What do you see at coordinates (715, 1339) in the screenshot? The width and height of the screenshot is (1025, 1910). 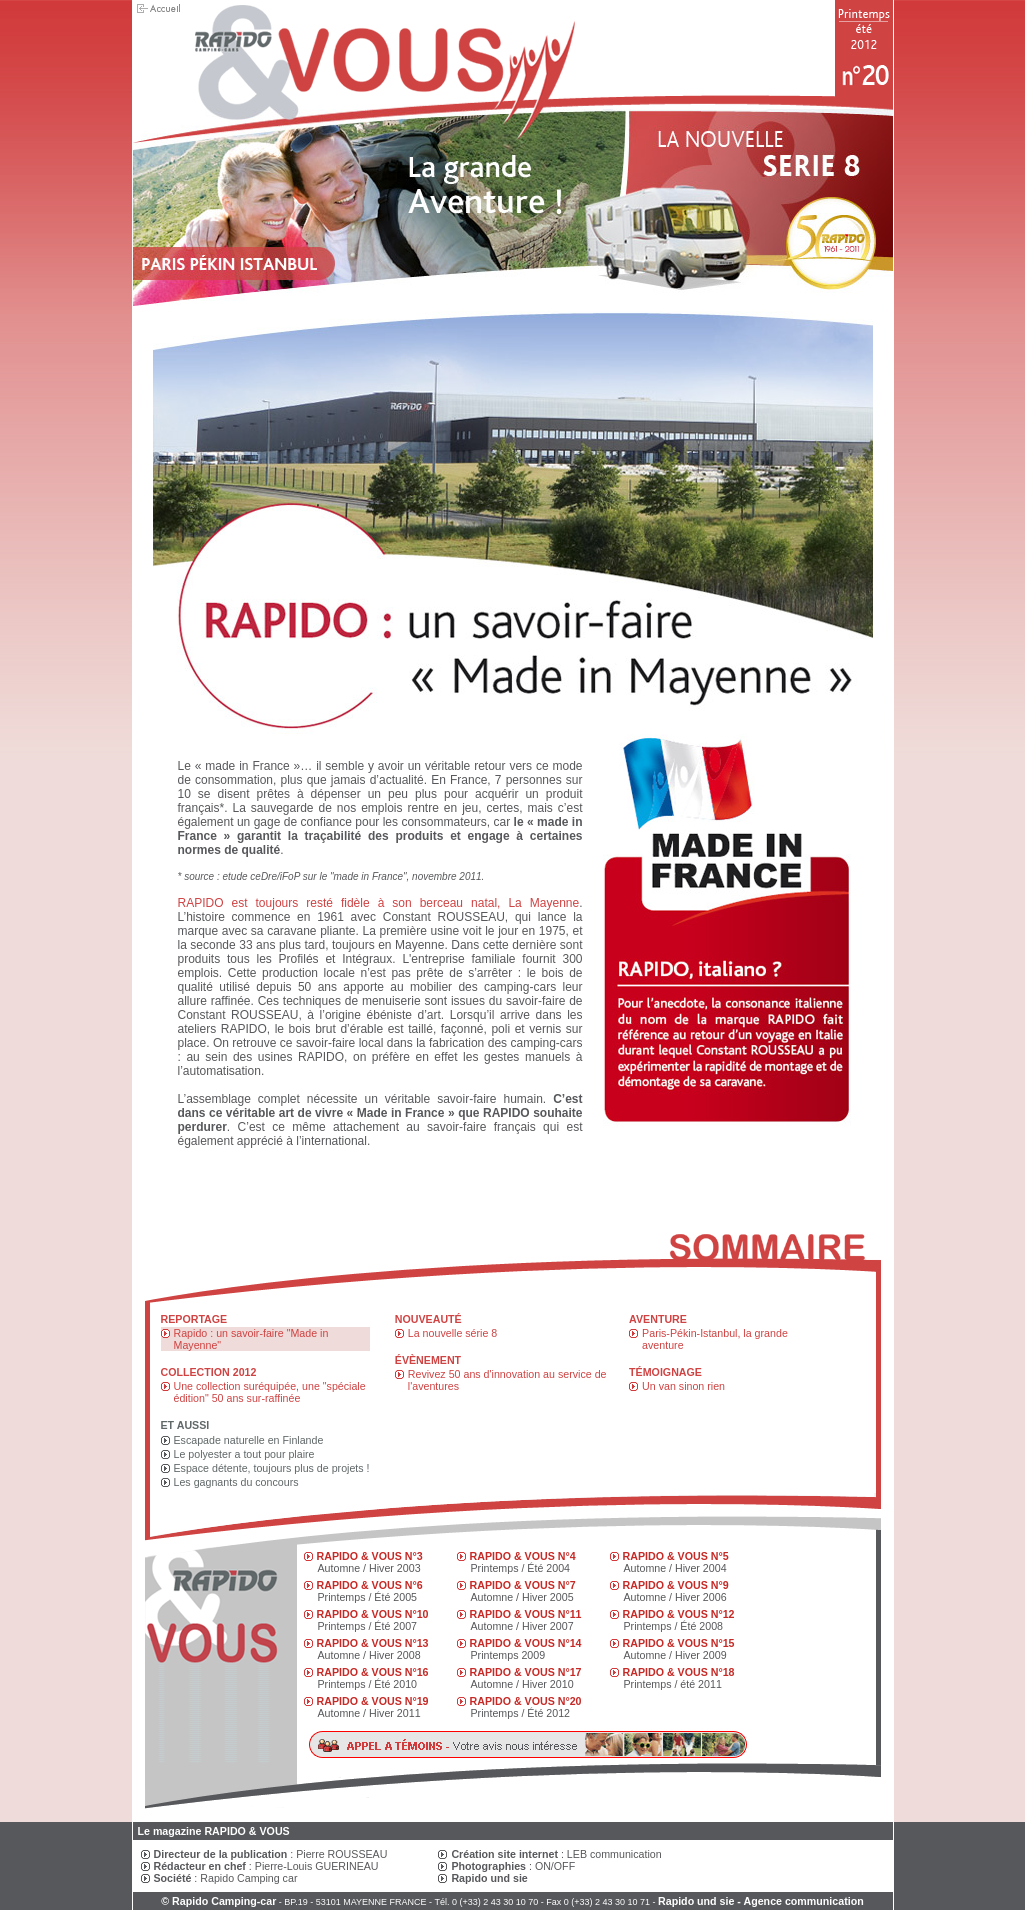 I see `Paris-Pékin-Istanbul, la grande aventure` at bounding box center [715, 1339].